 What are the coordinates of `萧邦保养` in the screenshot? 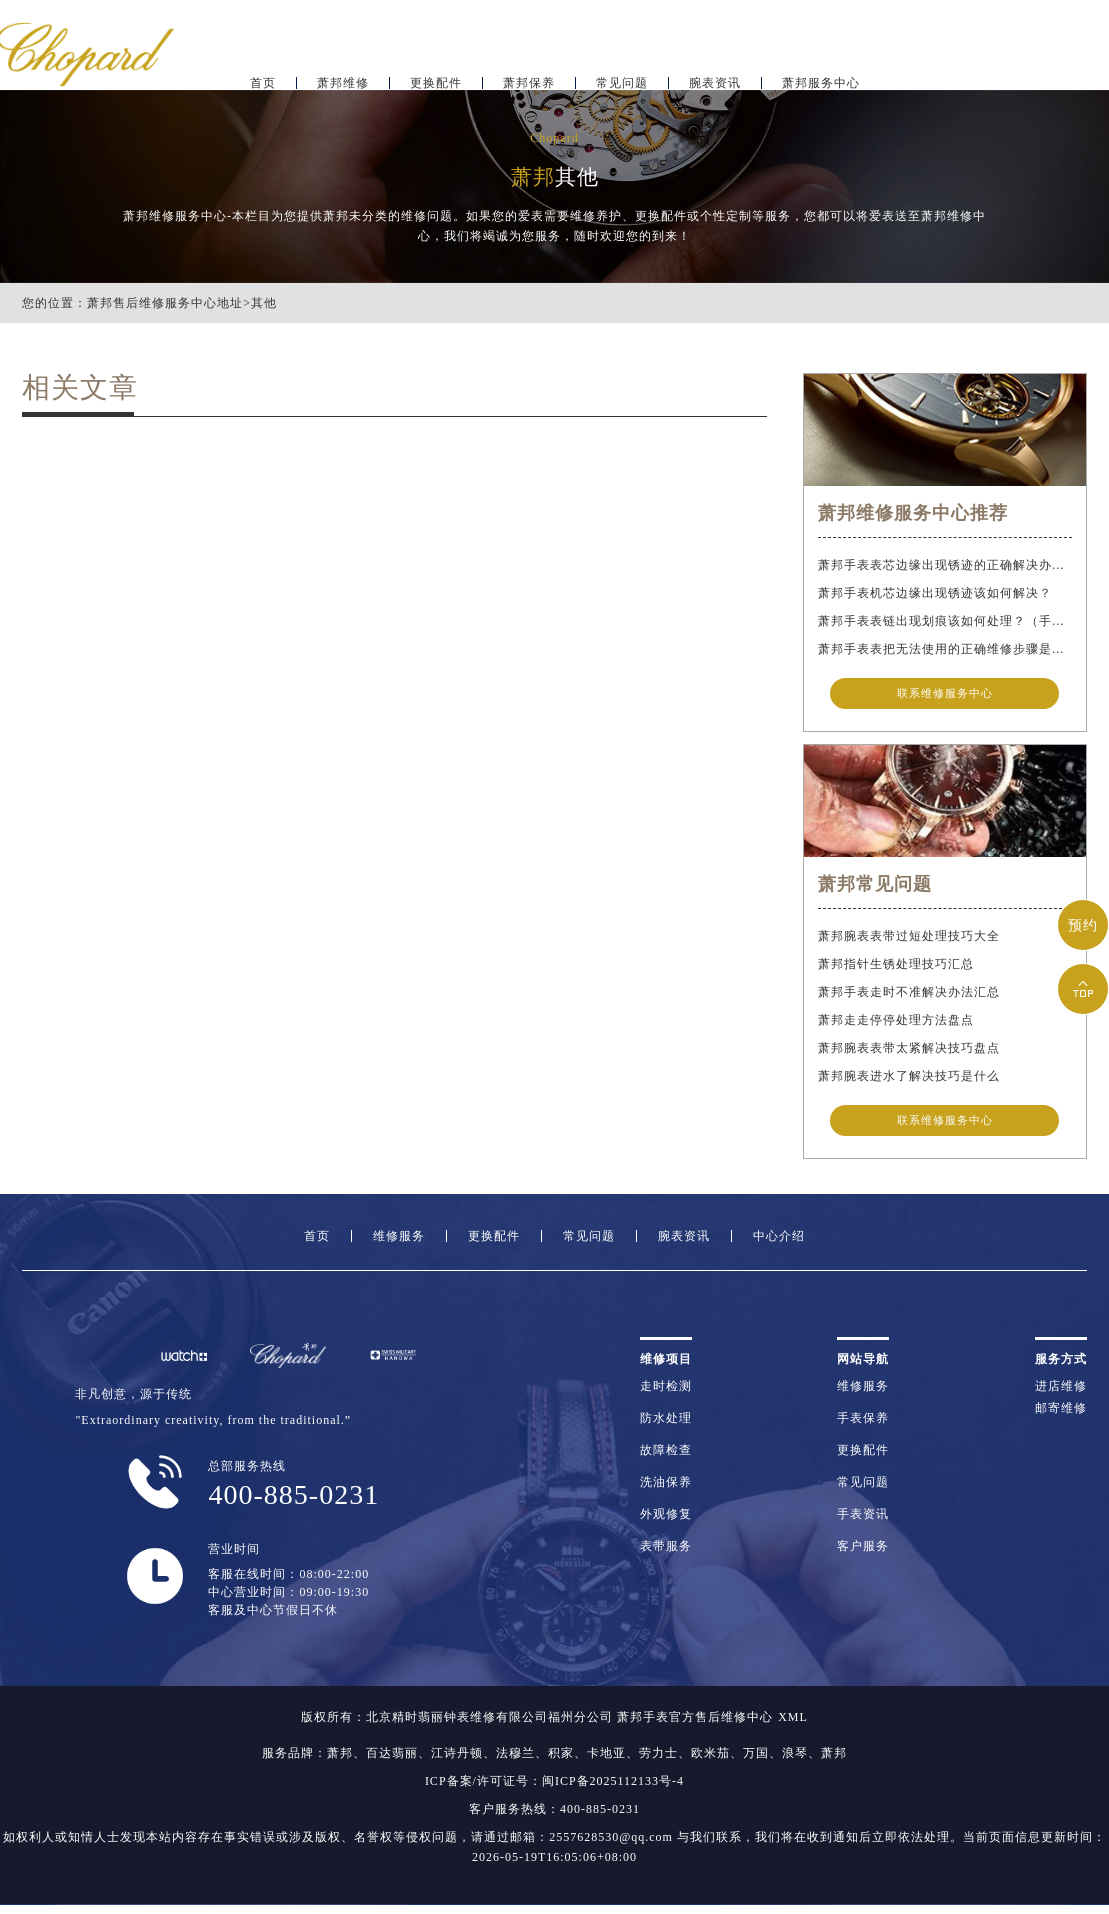 It's located at (529, 76).